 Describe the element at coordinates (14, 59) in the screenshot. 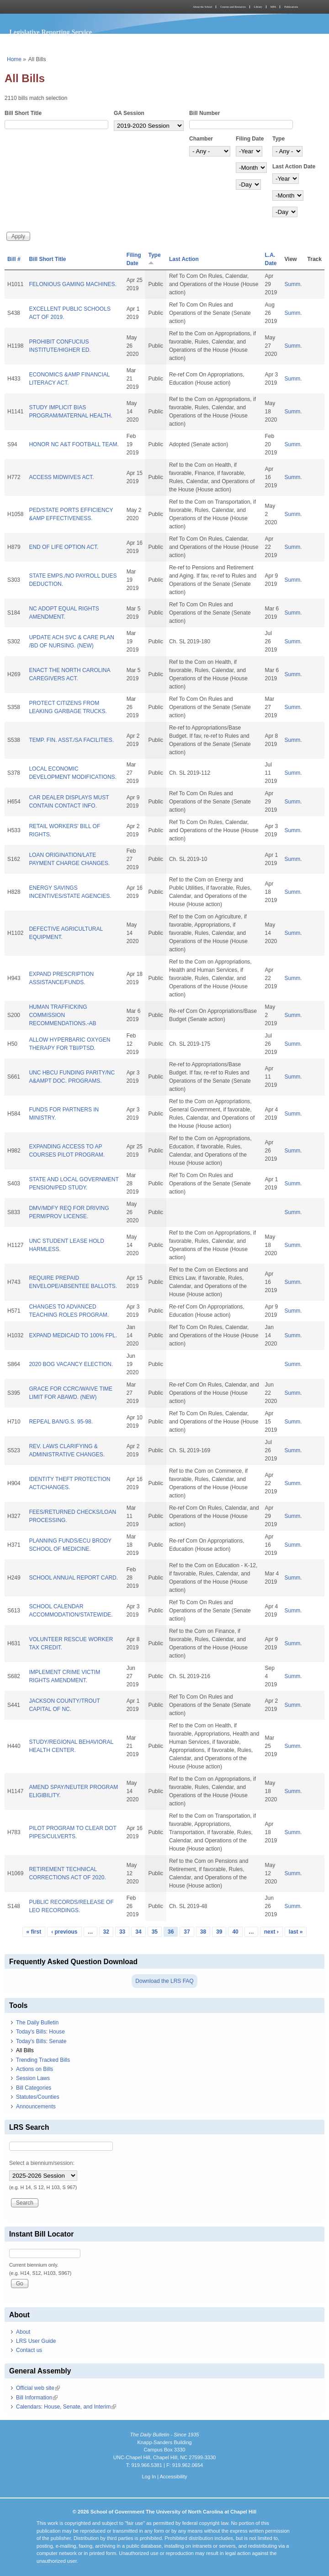

I see `Home` at that location.